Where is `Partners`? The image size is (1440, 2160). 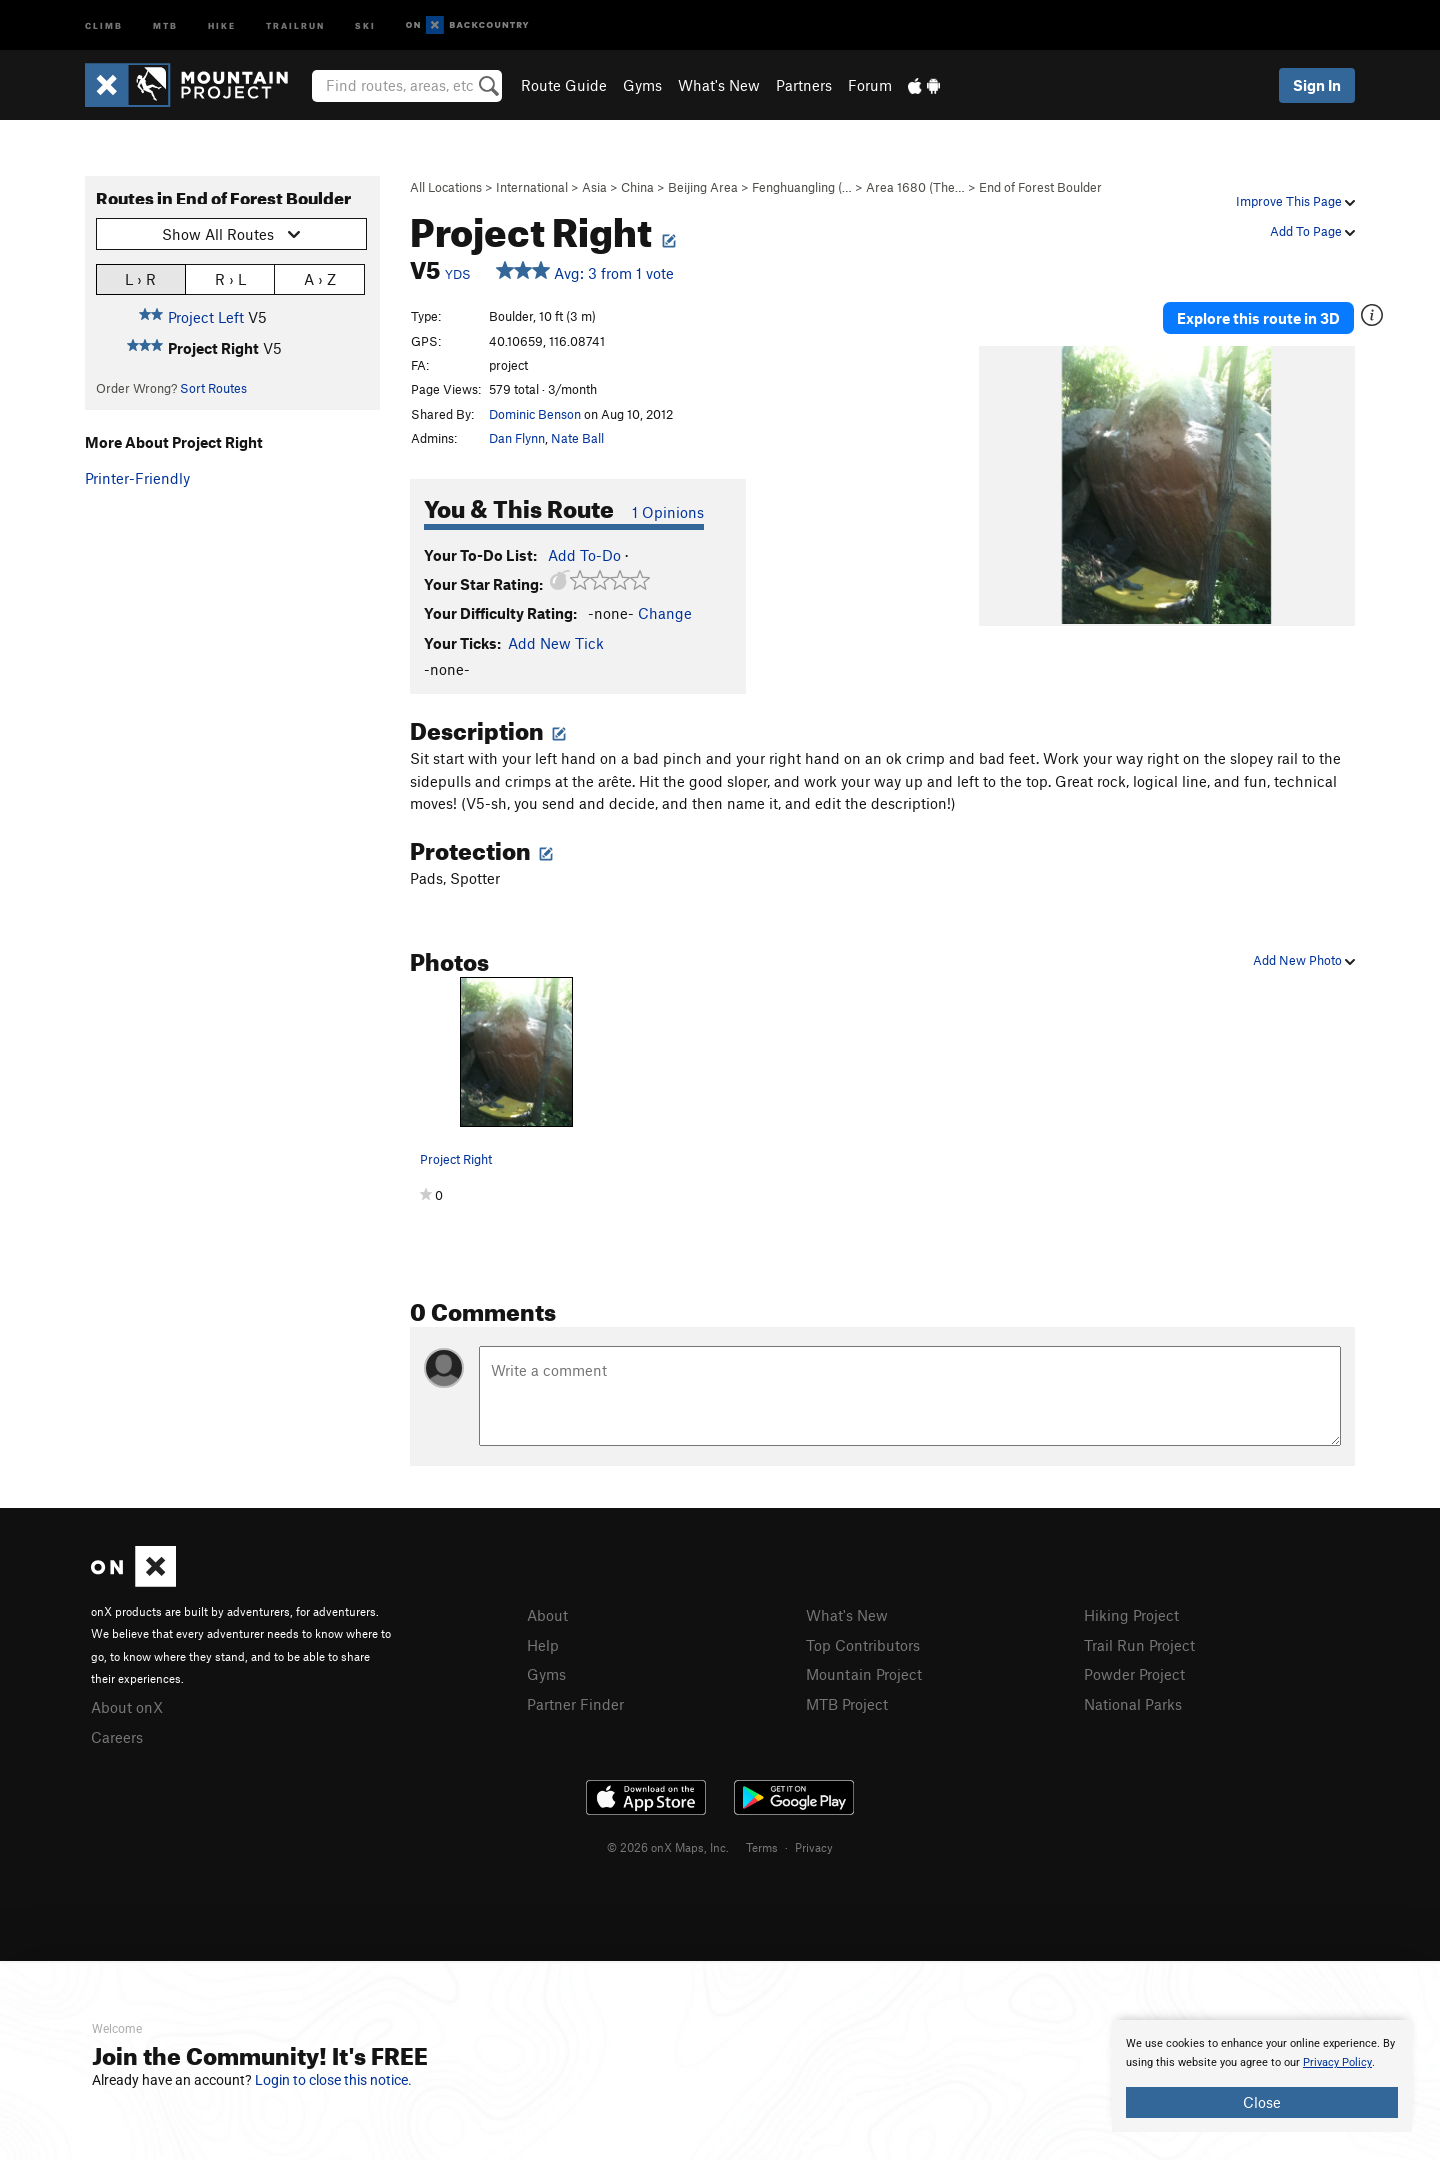
Partners is located at coordinates (804, 85).